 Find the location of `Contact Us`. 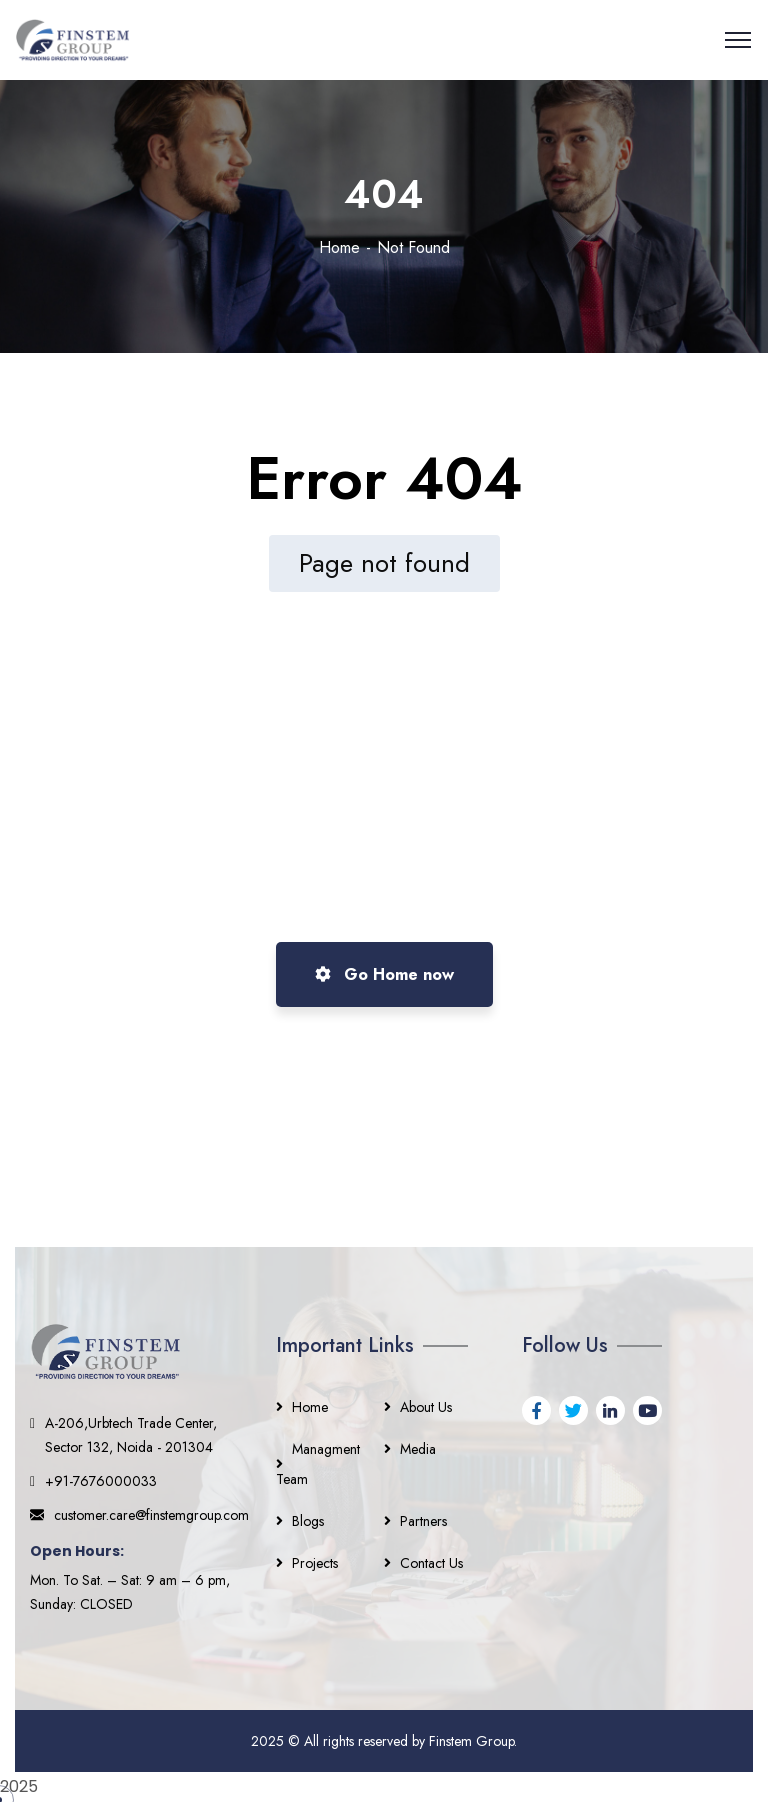

Contact Us is located at coordinates (431, 1563).